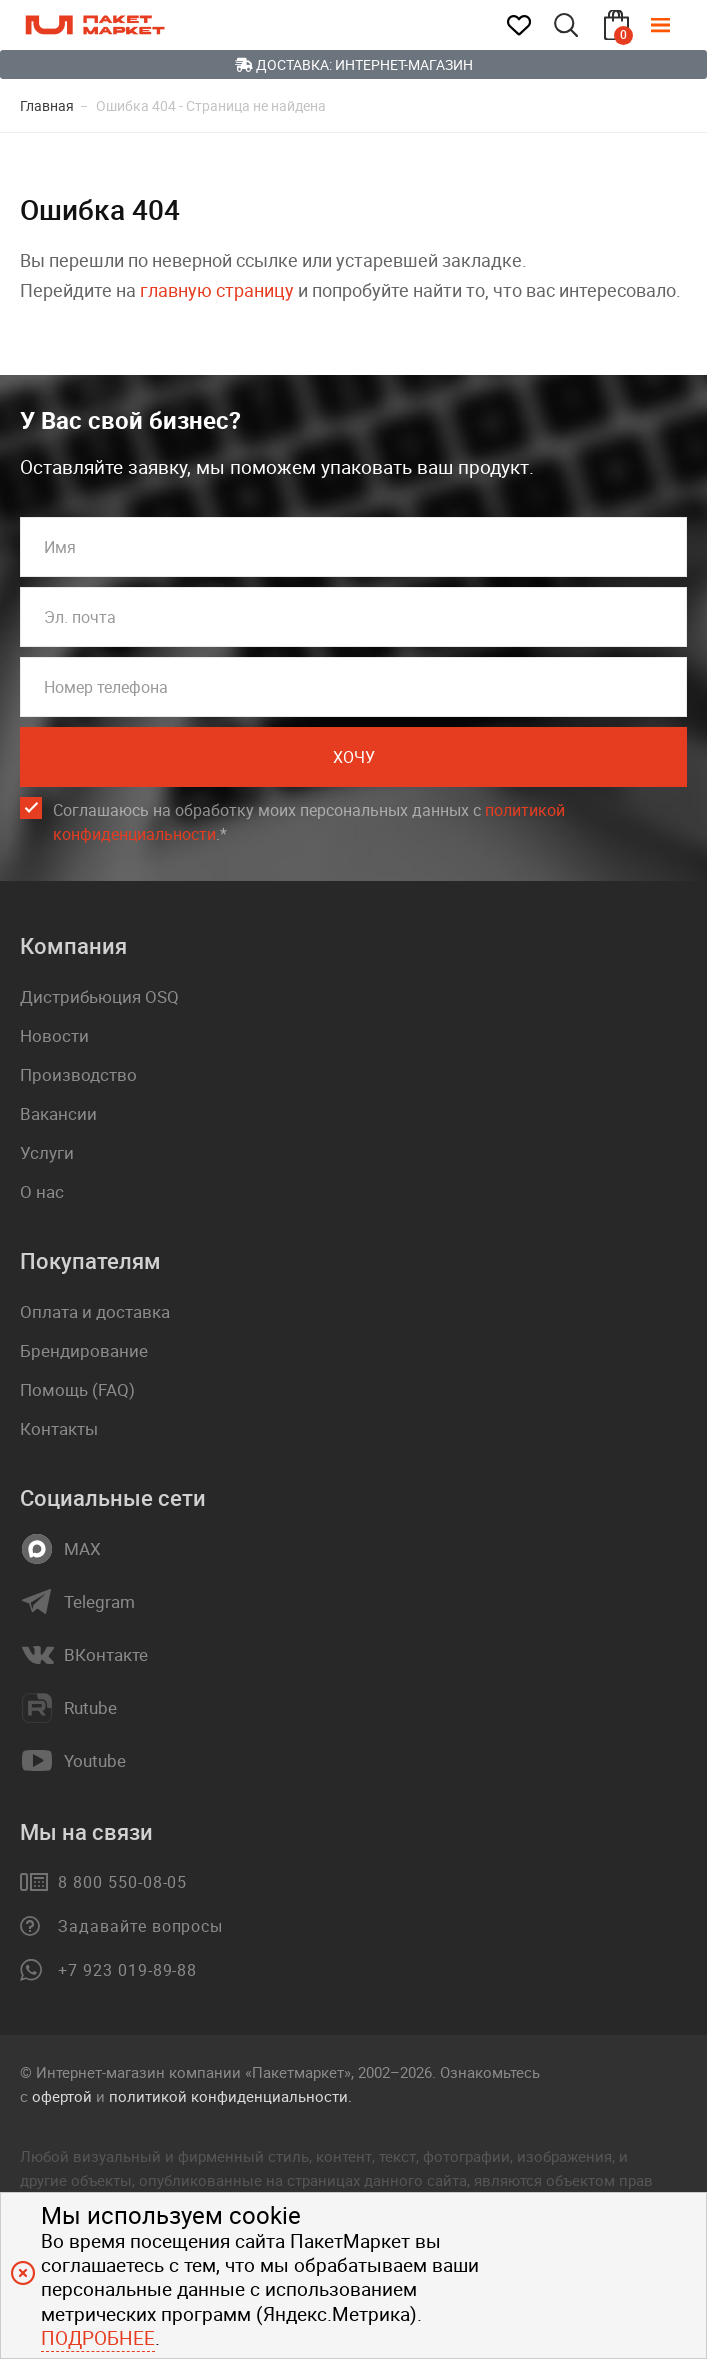 The height and width of the screenshot is (2359, 707). I want to click on Новости, so click(54, 1035).